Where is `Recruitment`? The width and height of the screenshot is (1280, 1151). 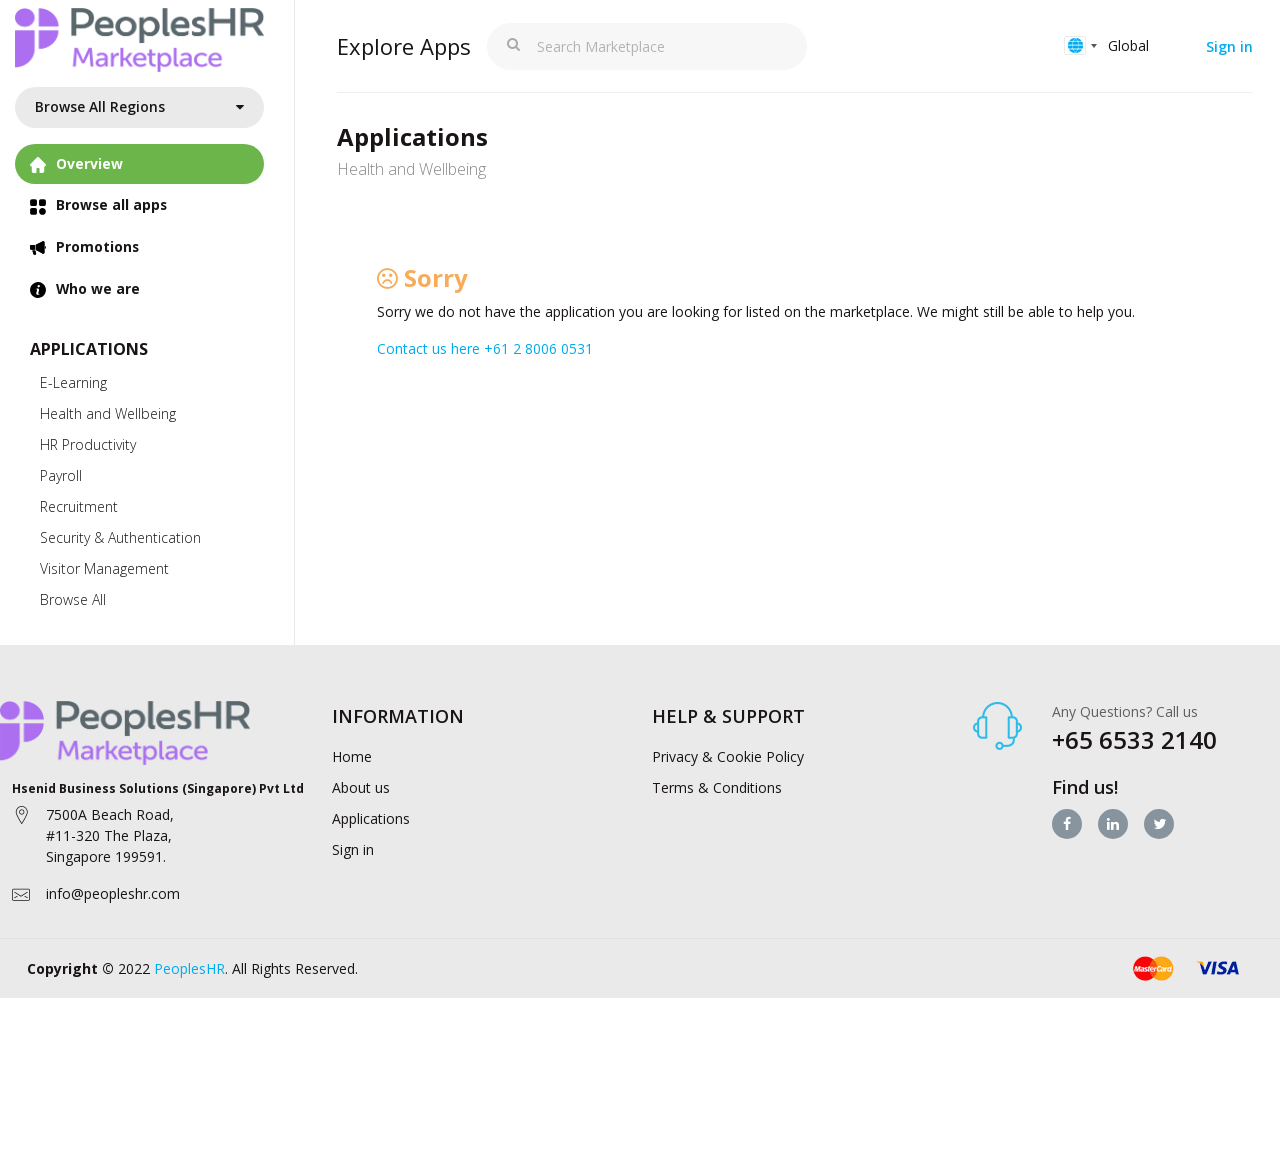
Recruitment is located at coordinates (79, 507).